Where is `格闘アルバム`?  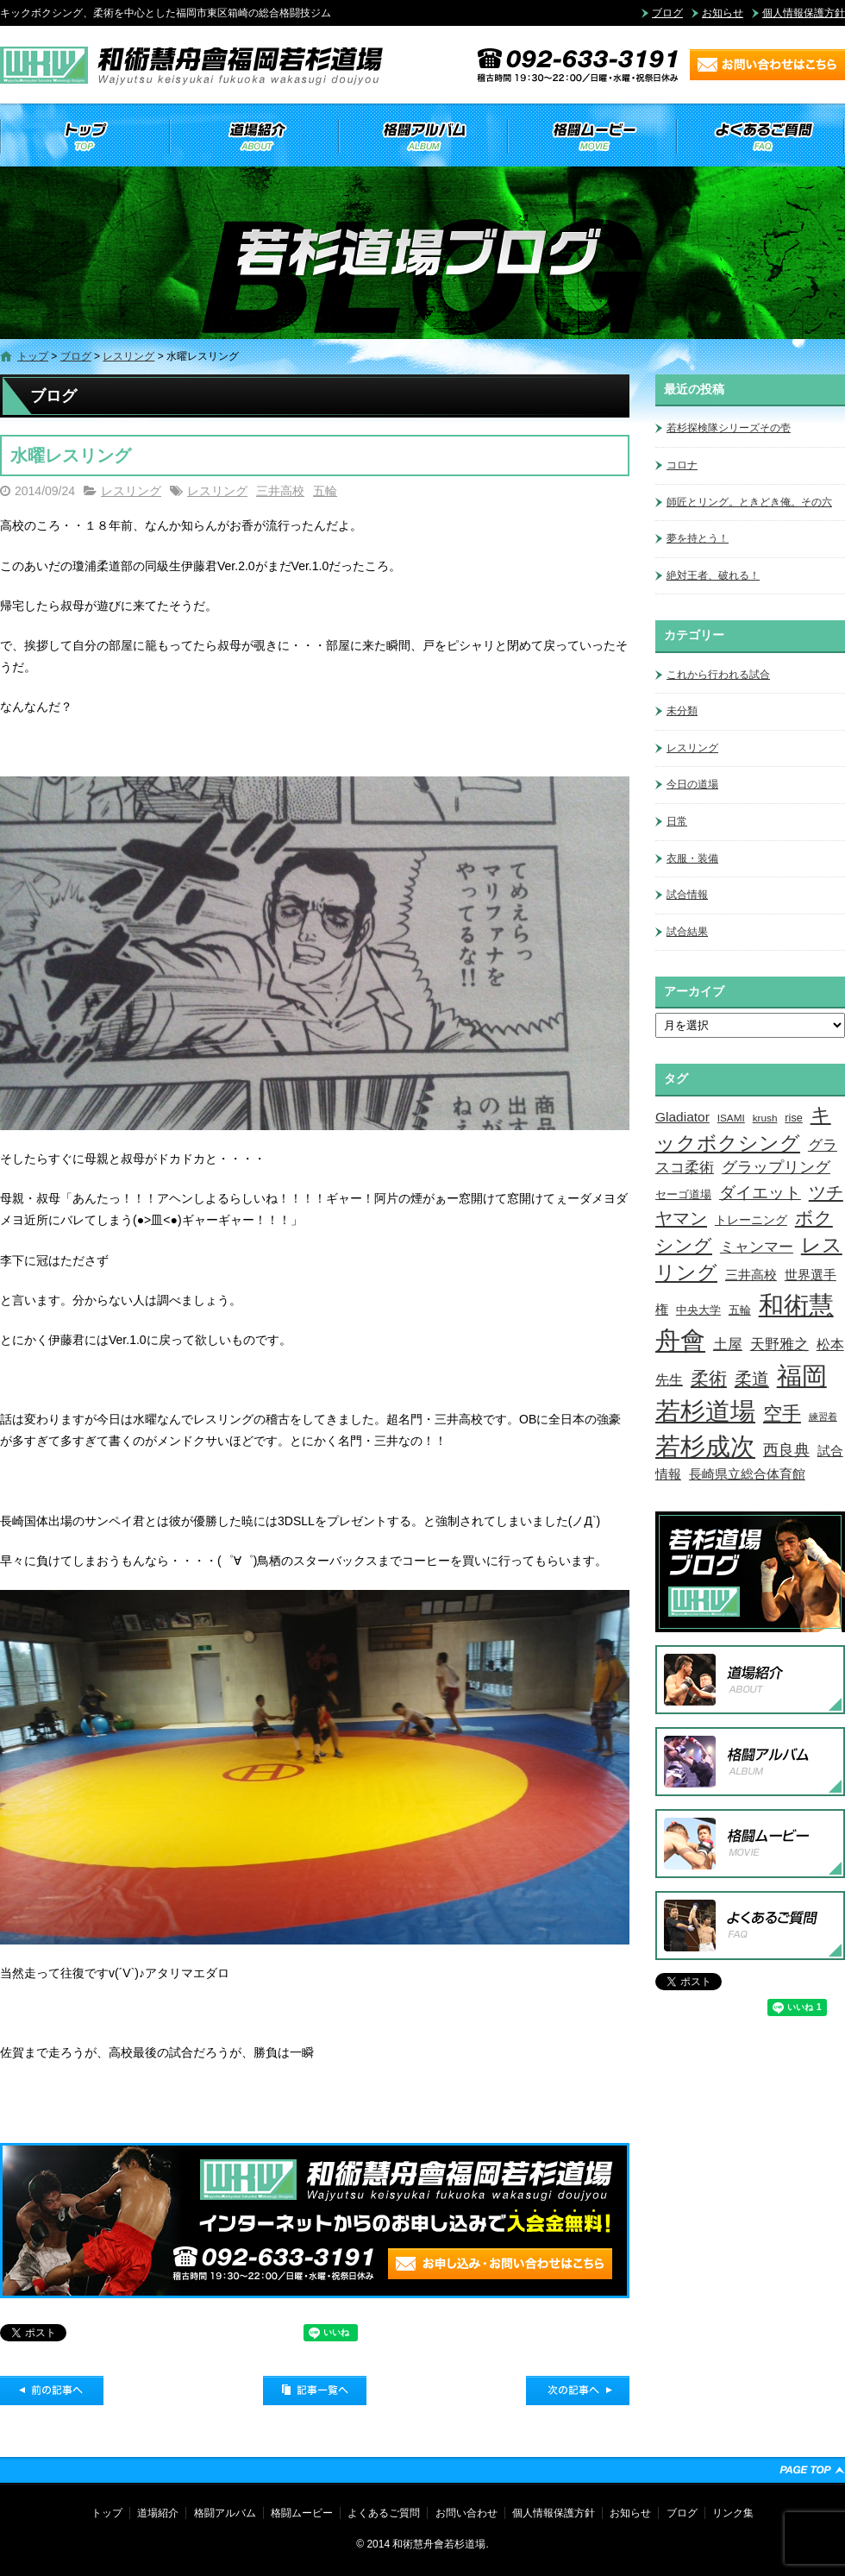 格闘アルバム is located at coordinates (422, 136).